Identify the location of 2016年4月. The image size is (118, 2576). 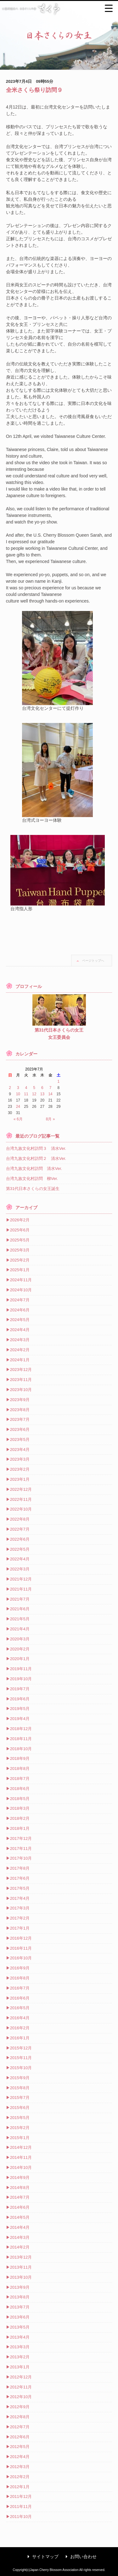
(20, 2018).